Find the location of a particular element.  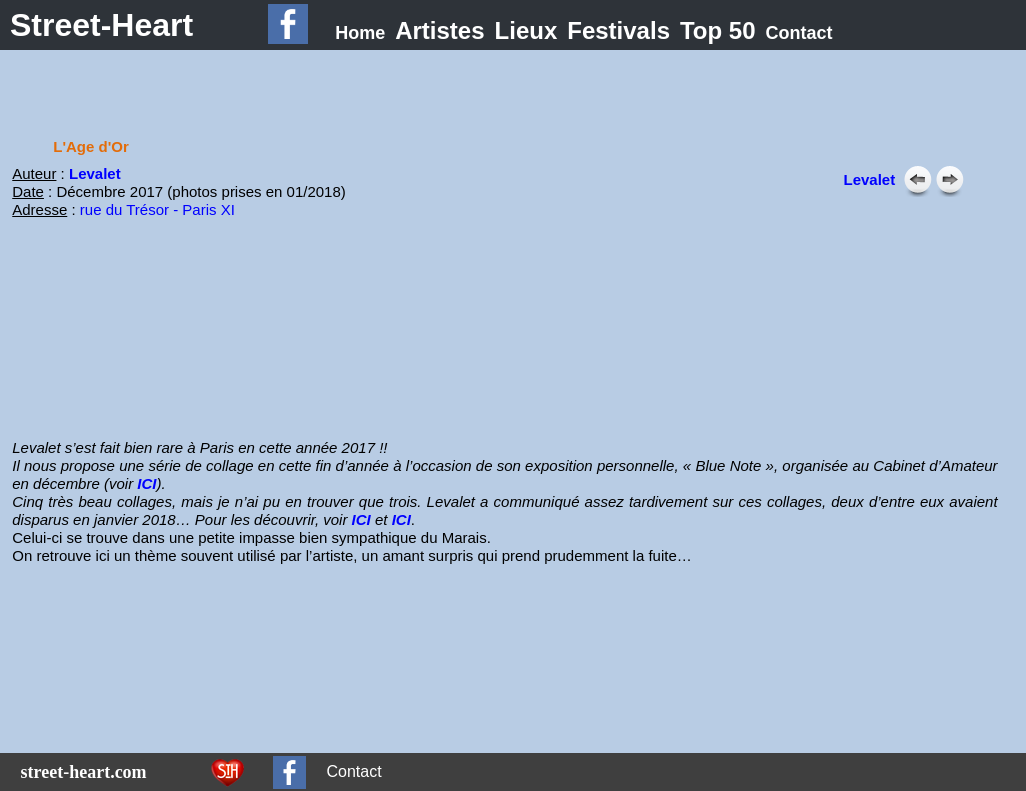

Levalet is located at coordinates (95, 173).